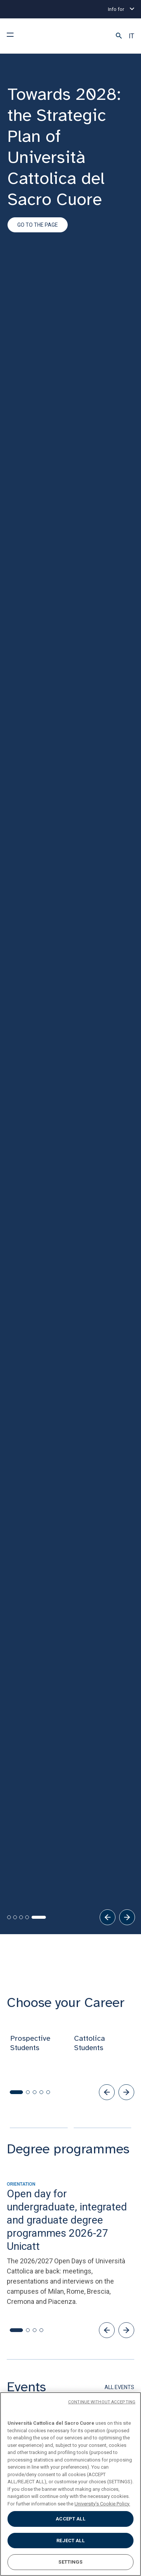 Image resolution: width=141 pixels, height=2576 pixels. I want to click on [tab], so click(9, 1444).